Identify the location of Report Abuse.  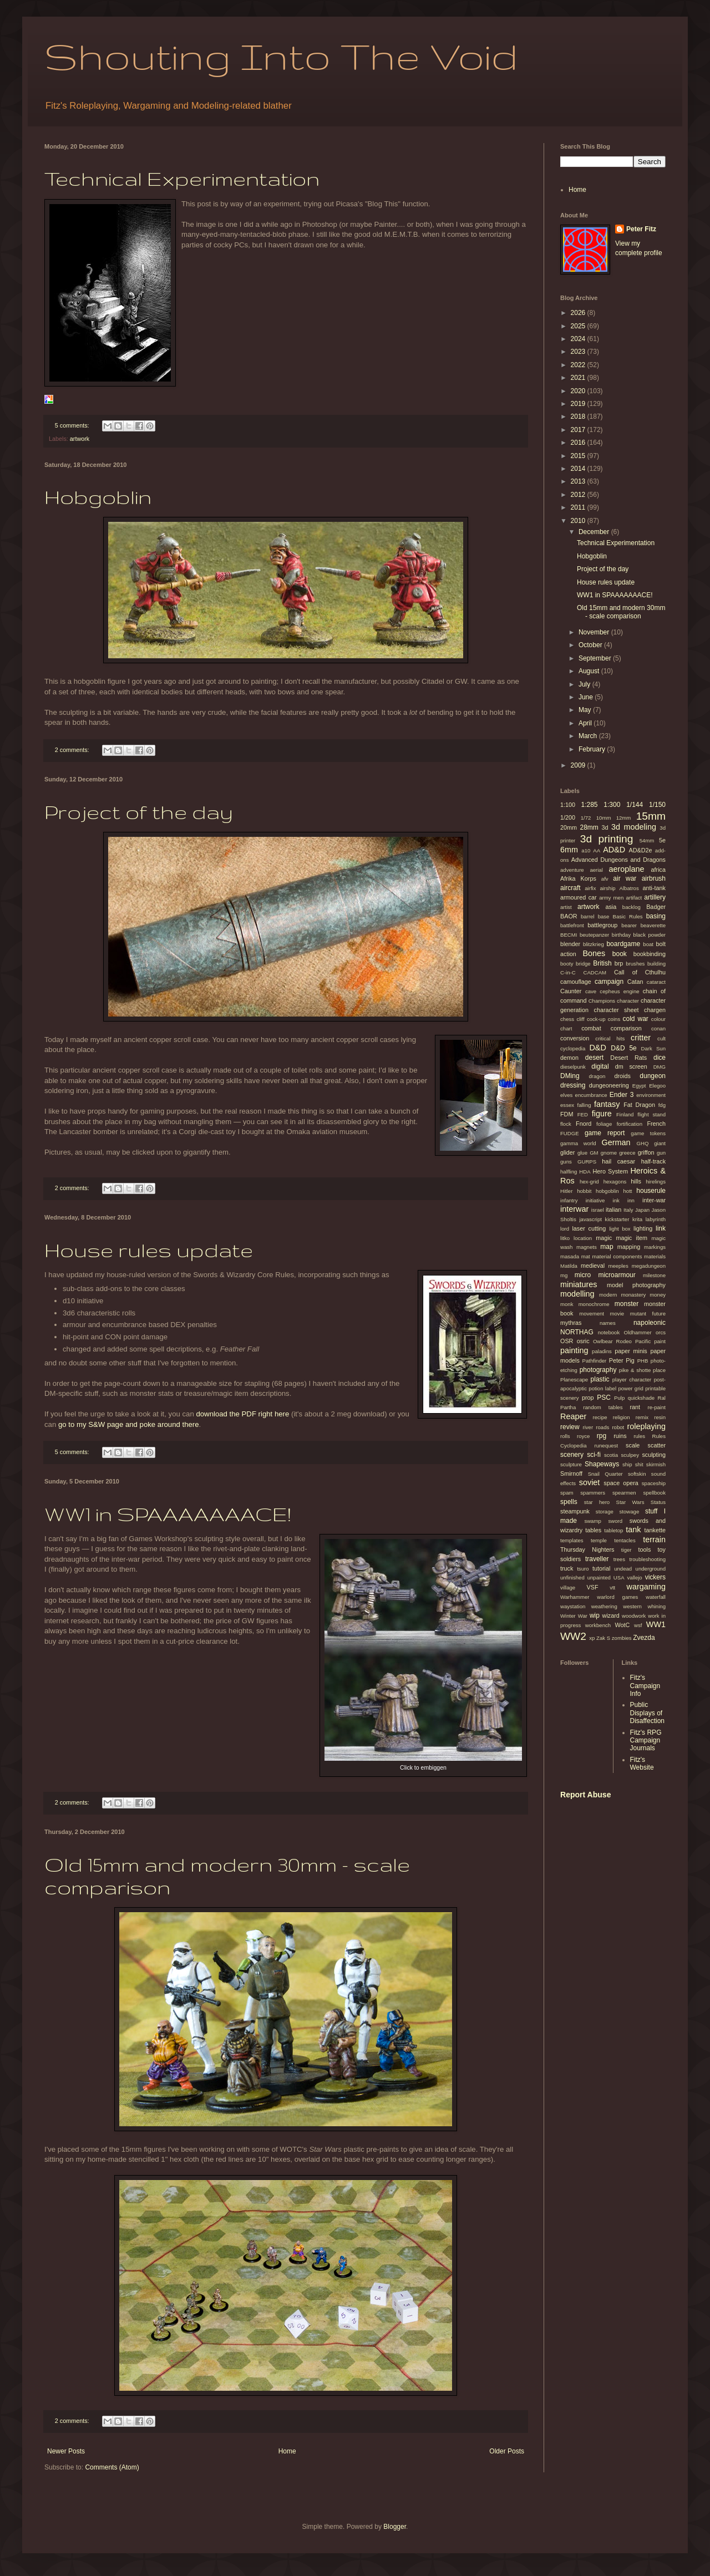
(585, 1794).